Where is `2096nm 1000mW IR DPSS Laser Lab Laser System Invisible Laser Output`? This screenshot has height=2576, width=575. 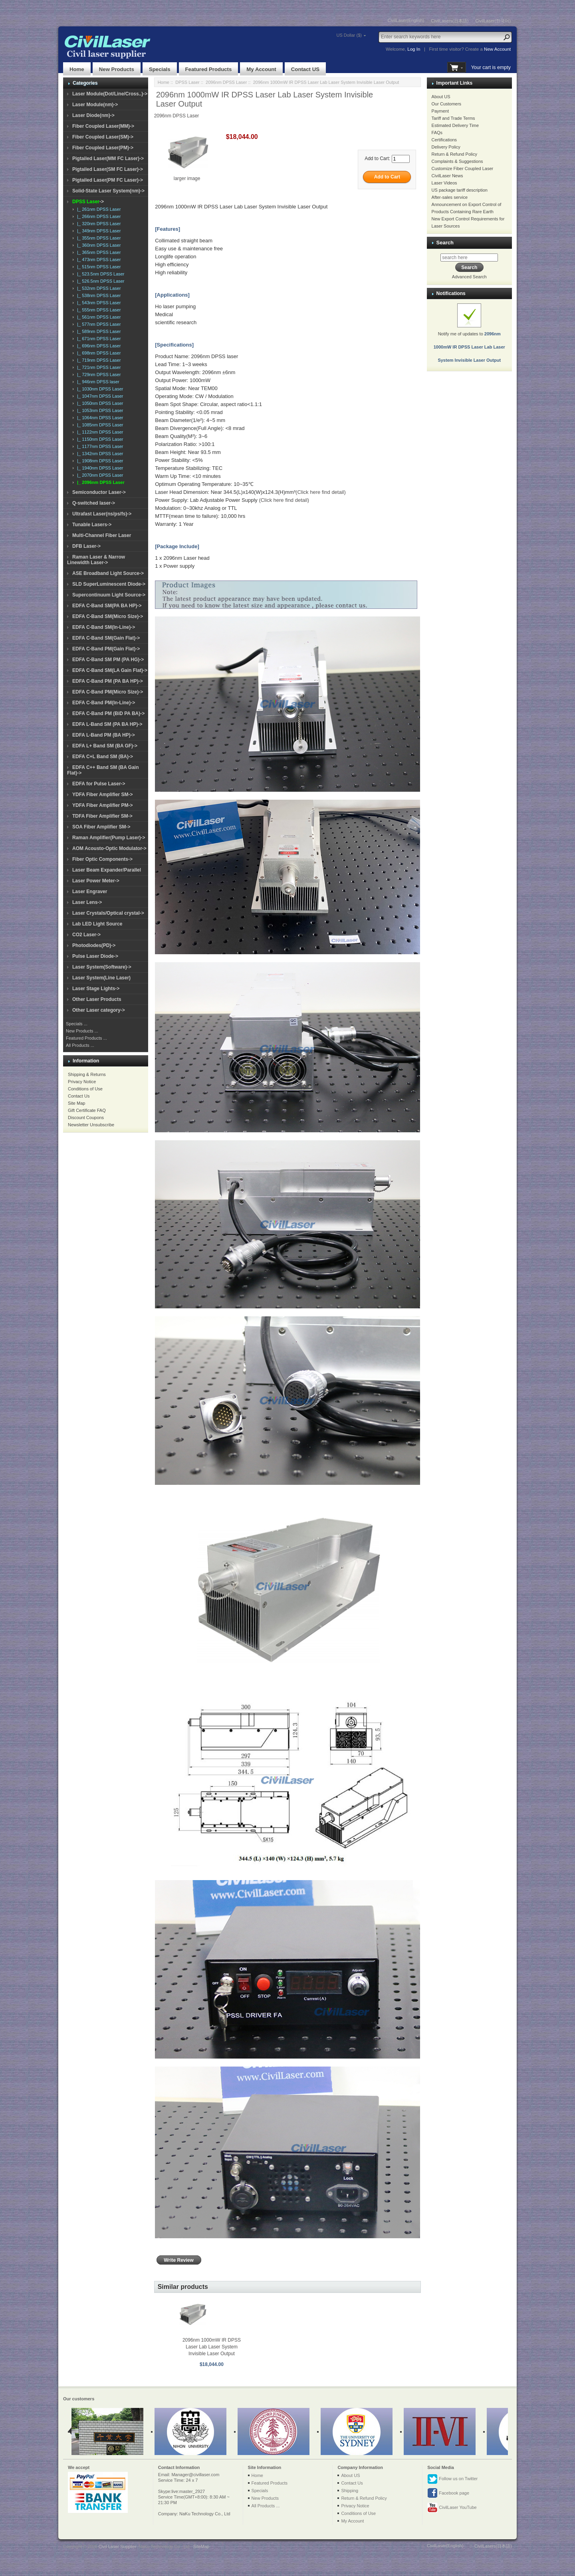 2096nm 1000mW IR DPSS Laser Lab Laser System Invisible Laser Output is located at coordinates (211, 2346).